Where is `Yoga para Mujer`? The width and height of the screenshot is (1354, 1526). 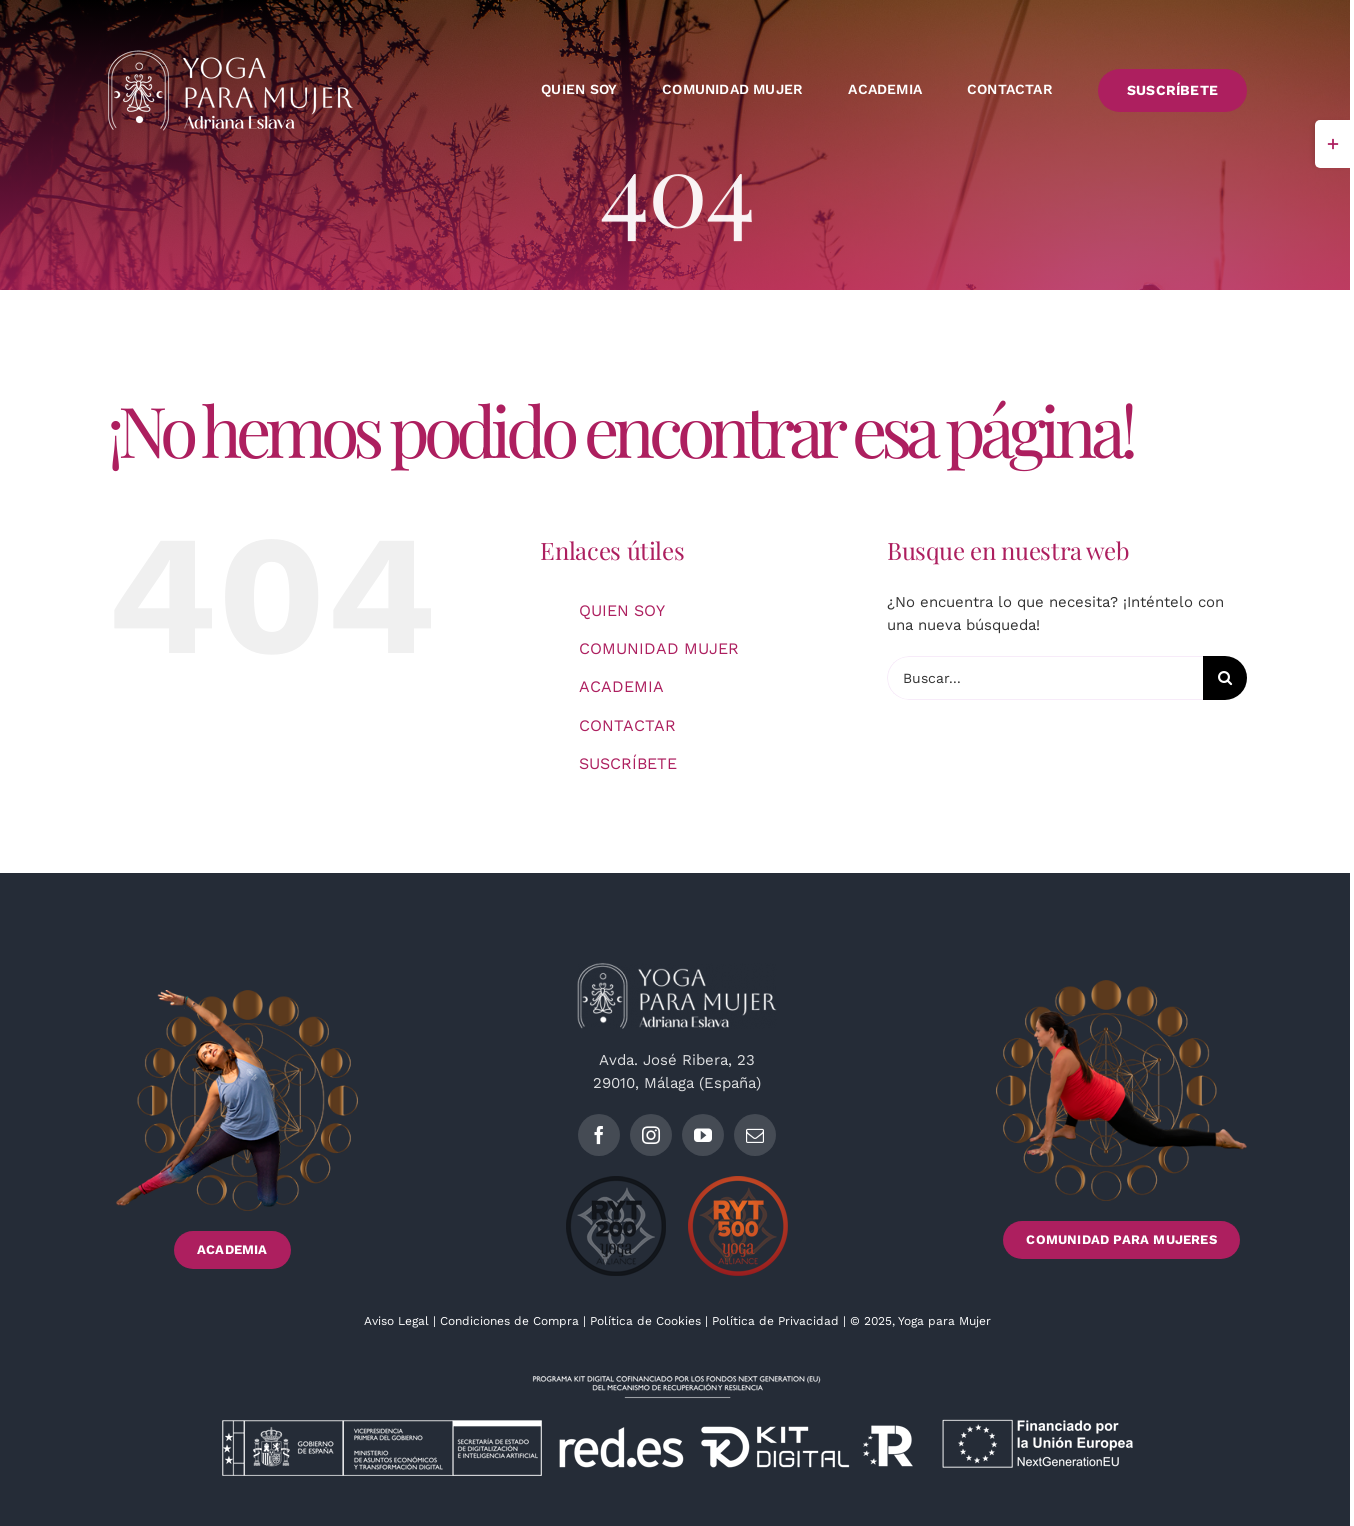 Yoga para Mujer is located at coordinates (944, 1321).